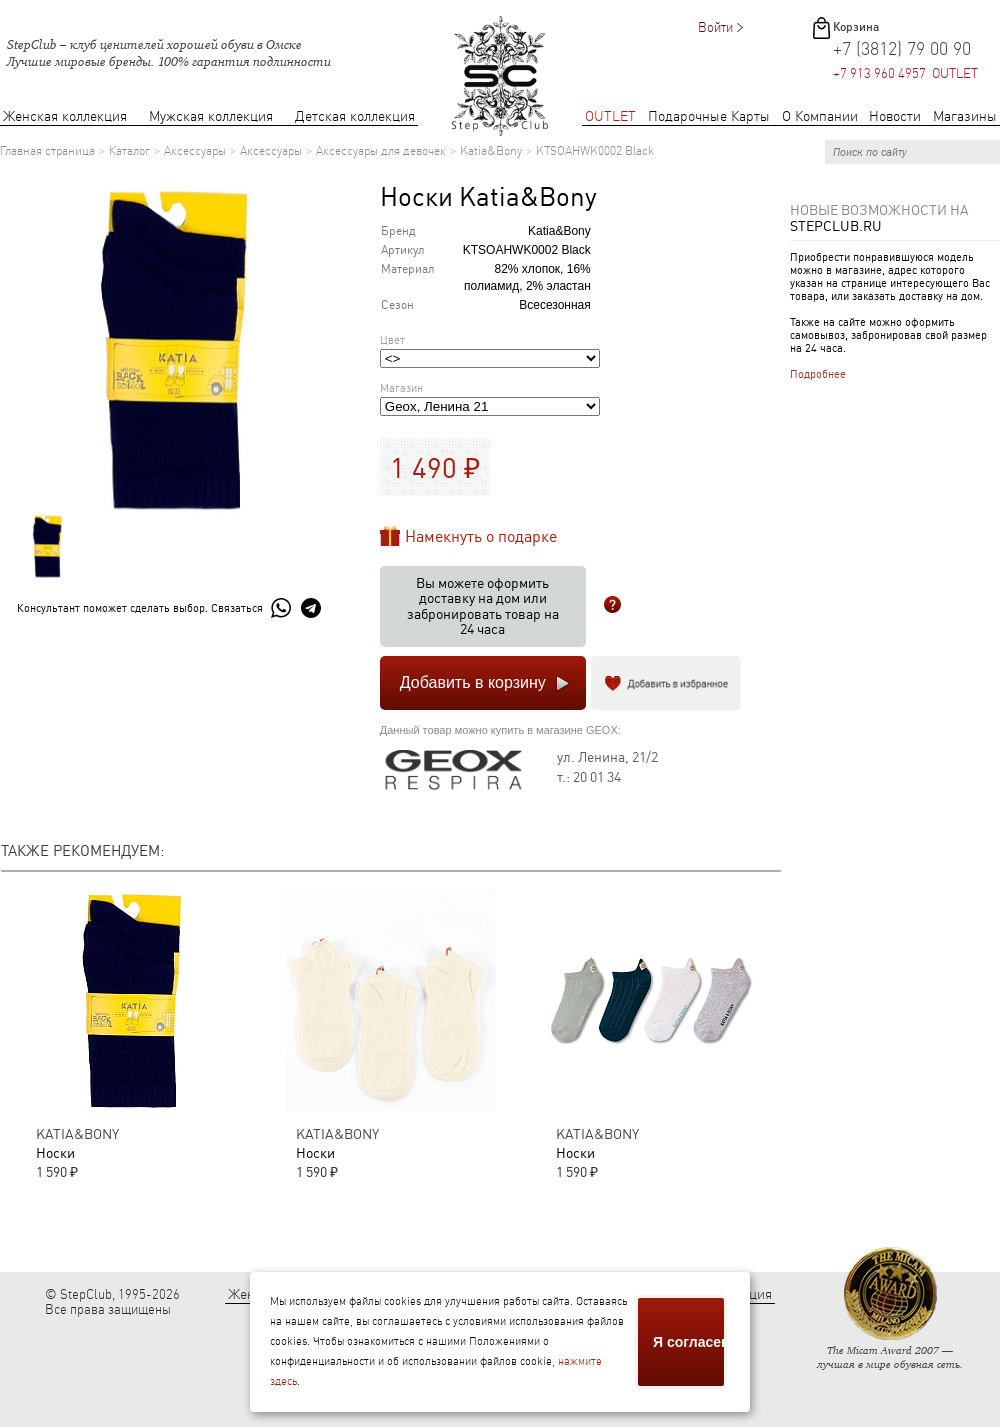  What do you see at coordinates (895, 116) in the screenshot?
I see `Новости` at bounding box center [895, 116].